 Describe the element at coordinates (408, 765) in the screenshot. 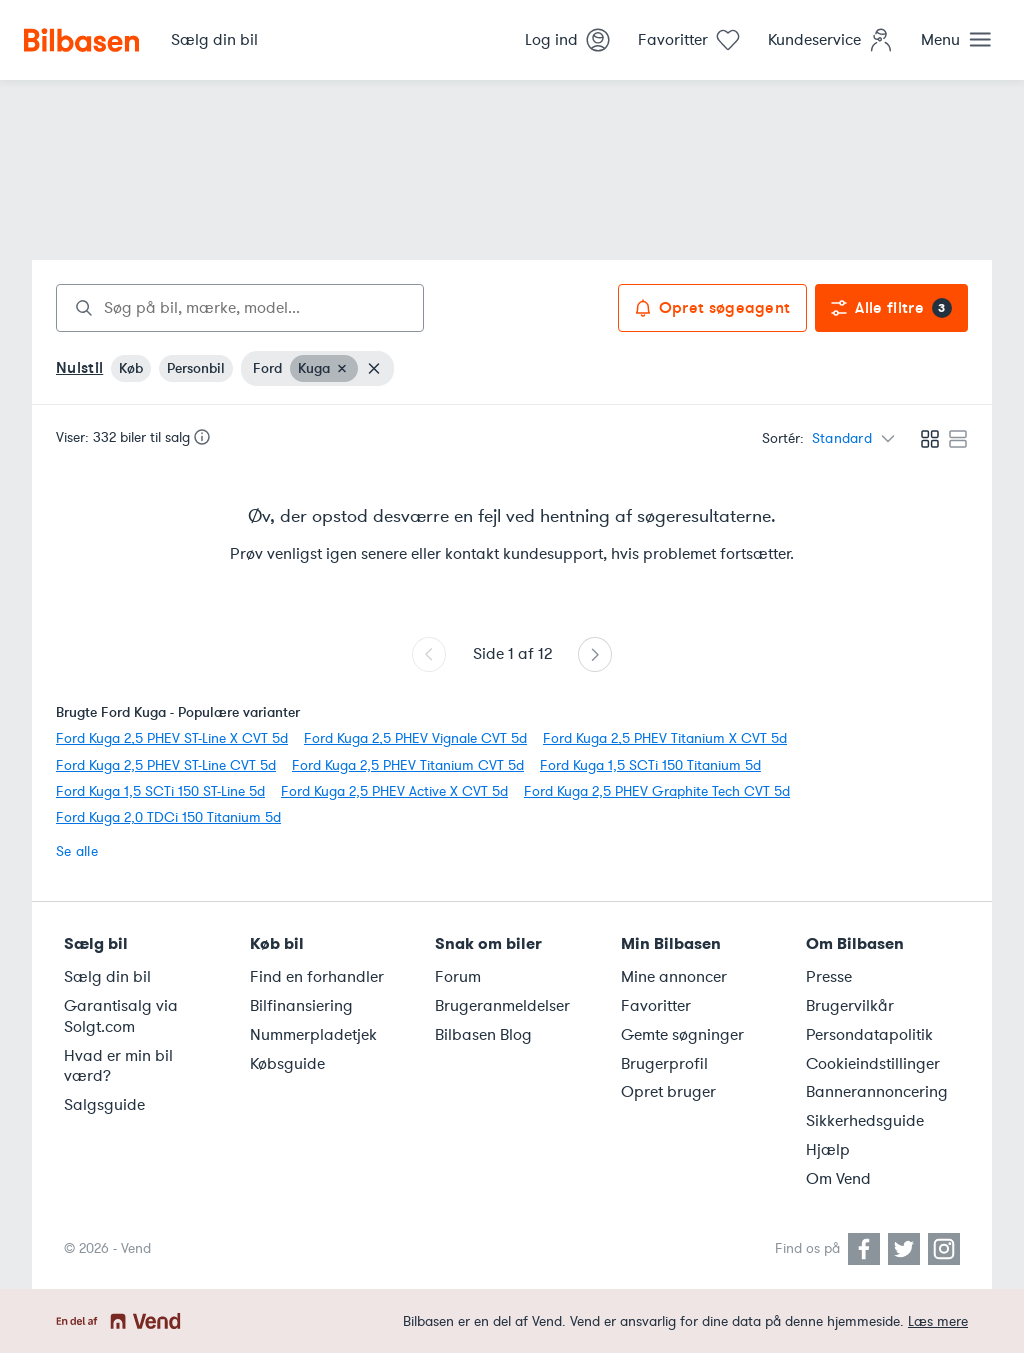

I see `Ford Kuga 2,5 PHEV Titanium CVT 5d` at that location.